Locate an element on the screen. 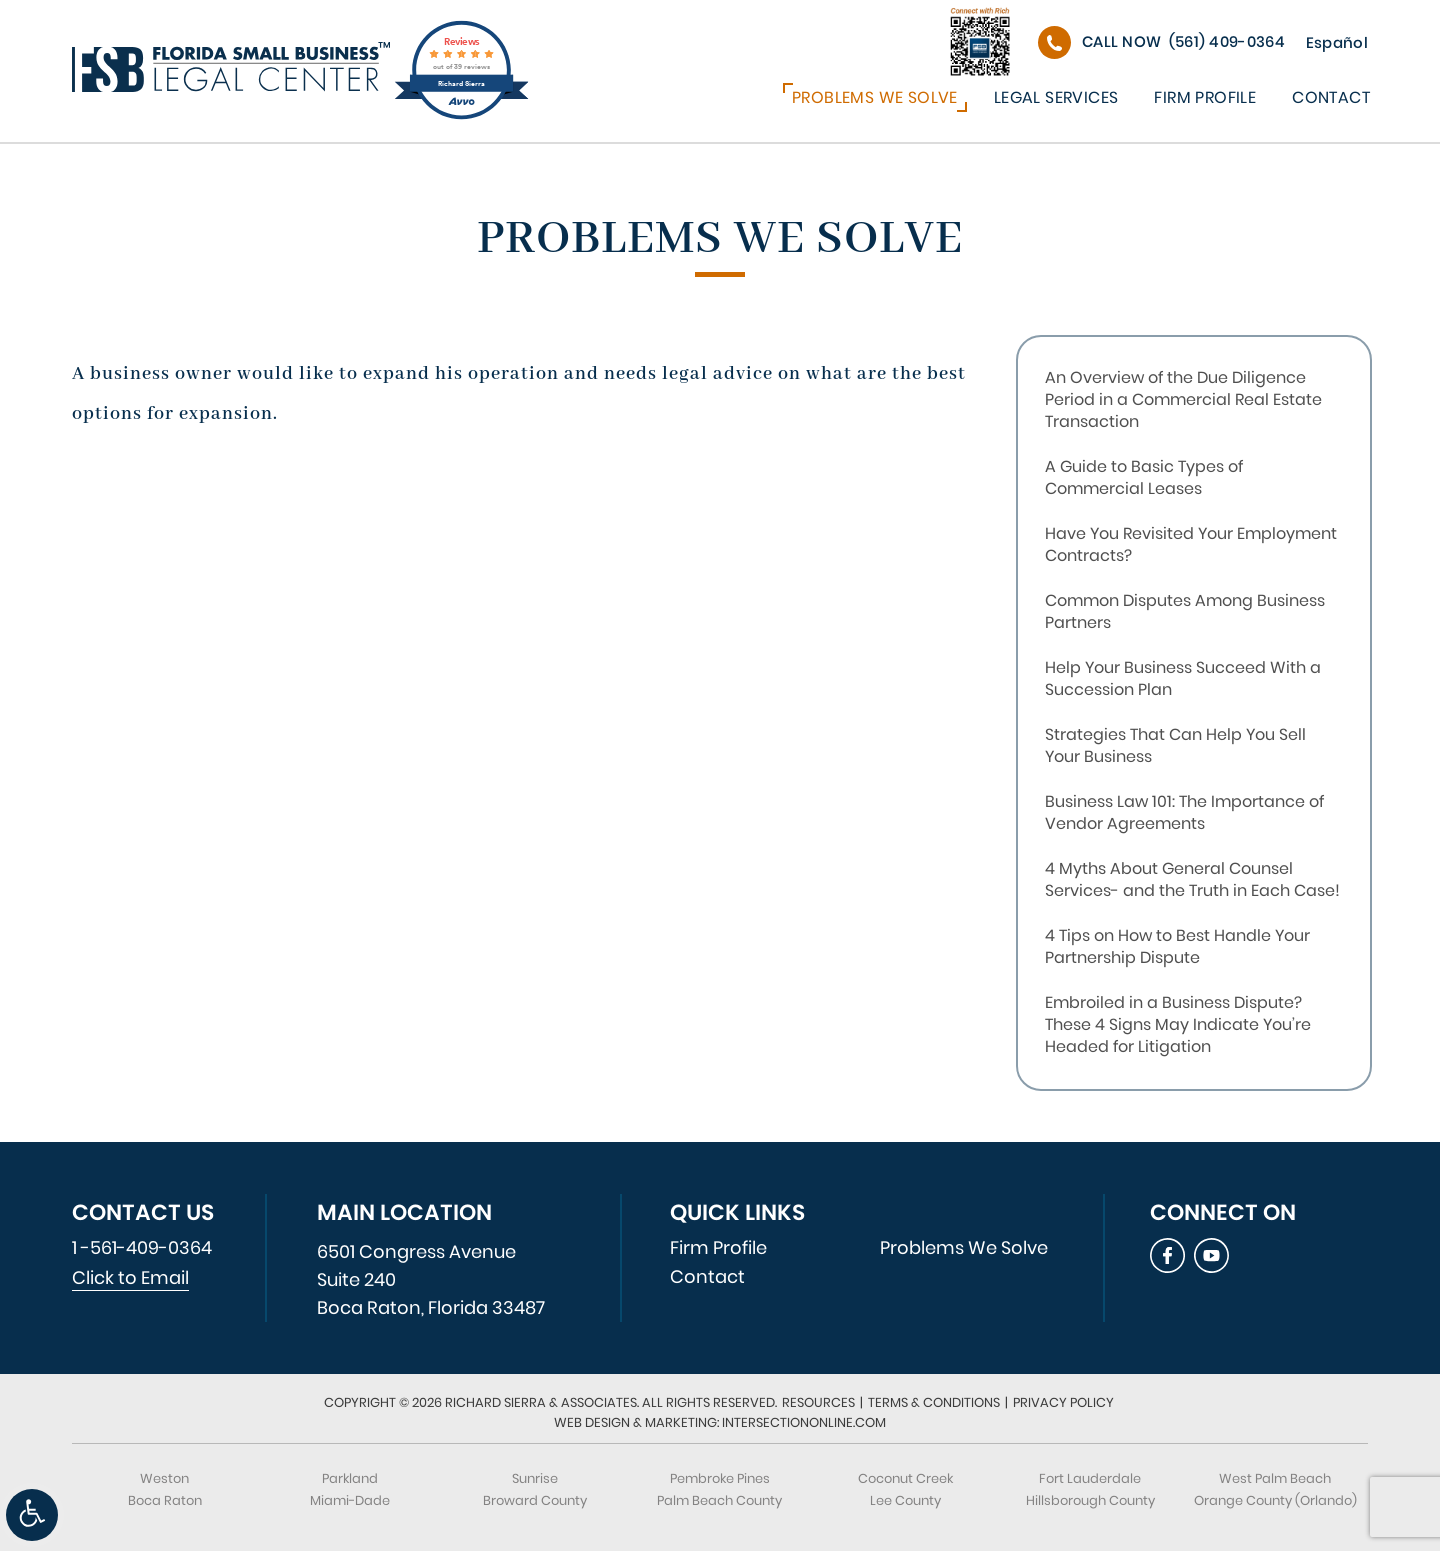 Image resolution: width=1440 pixels, height=1551 pixels. 4 Myths About General Counsel Services- and the Truth in Each Case! [link] is located at coordinates (1192, 879).